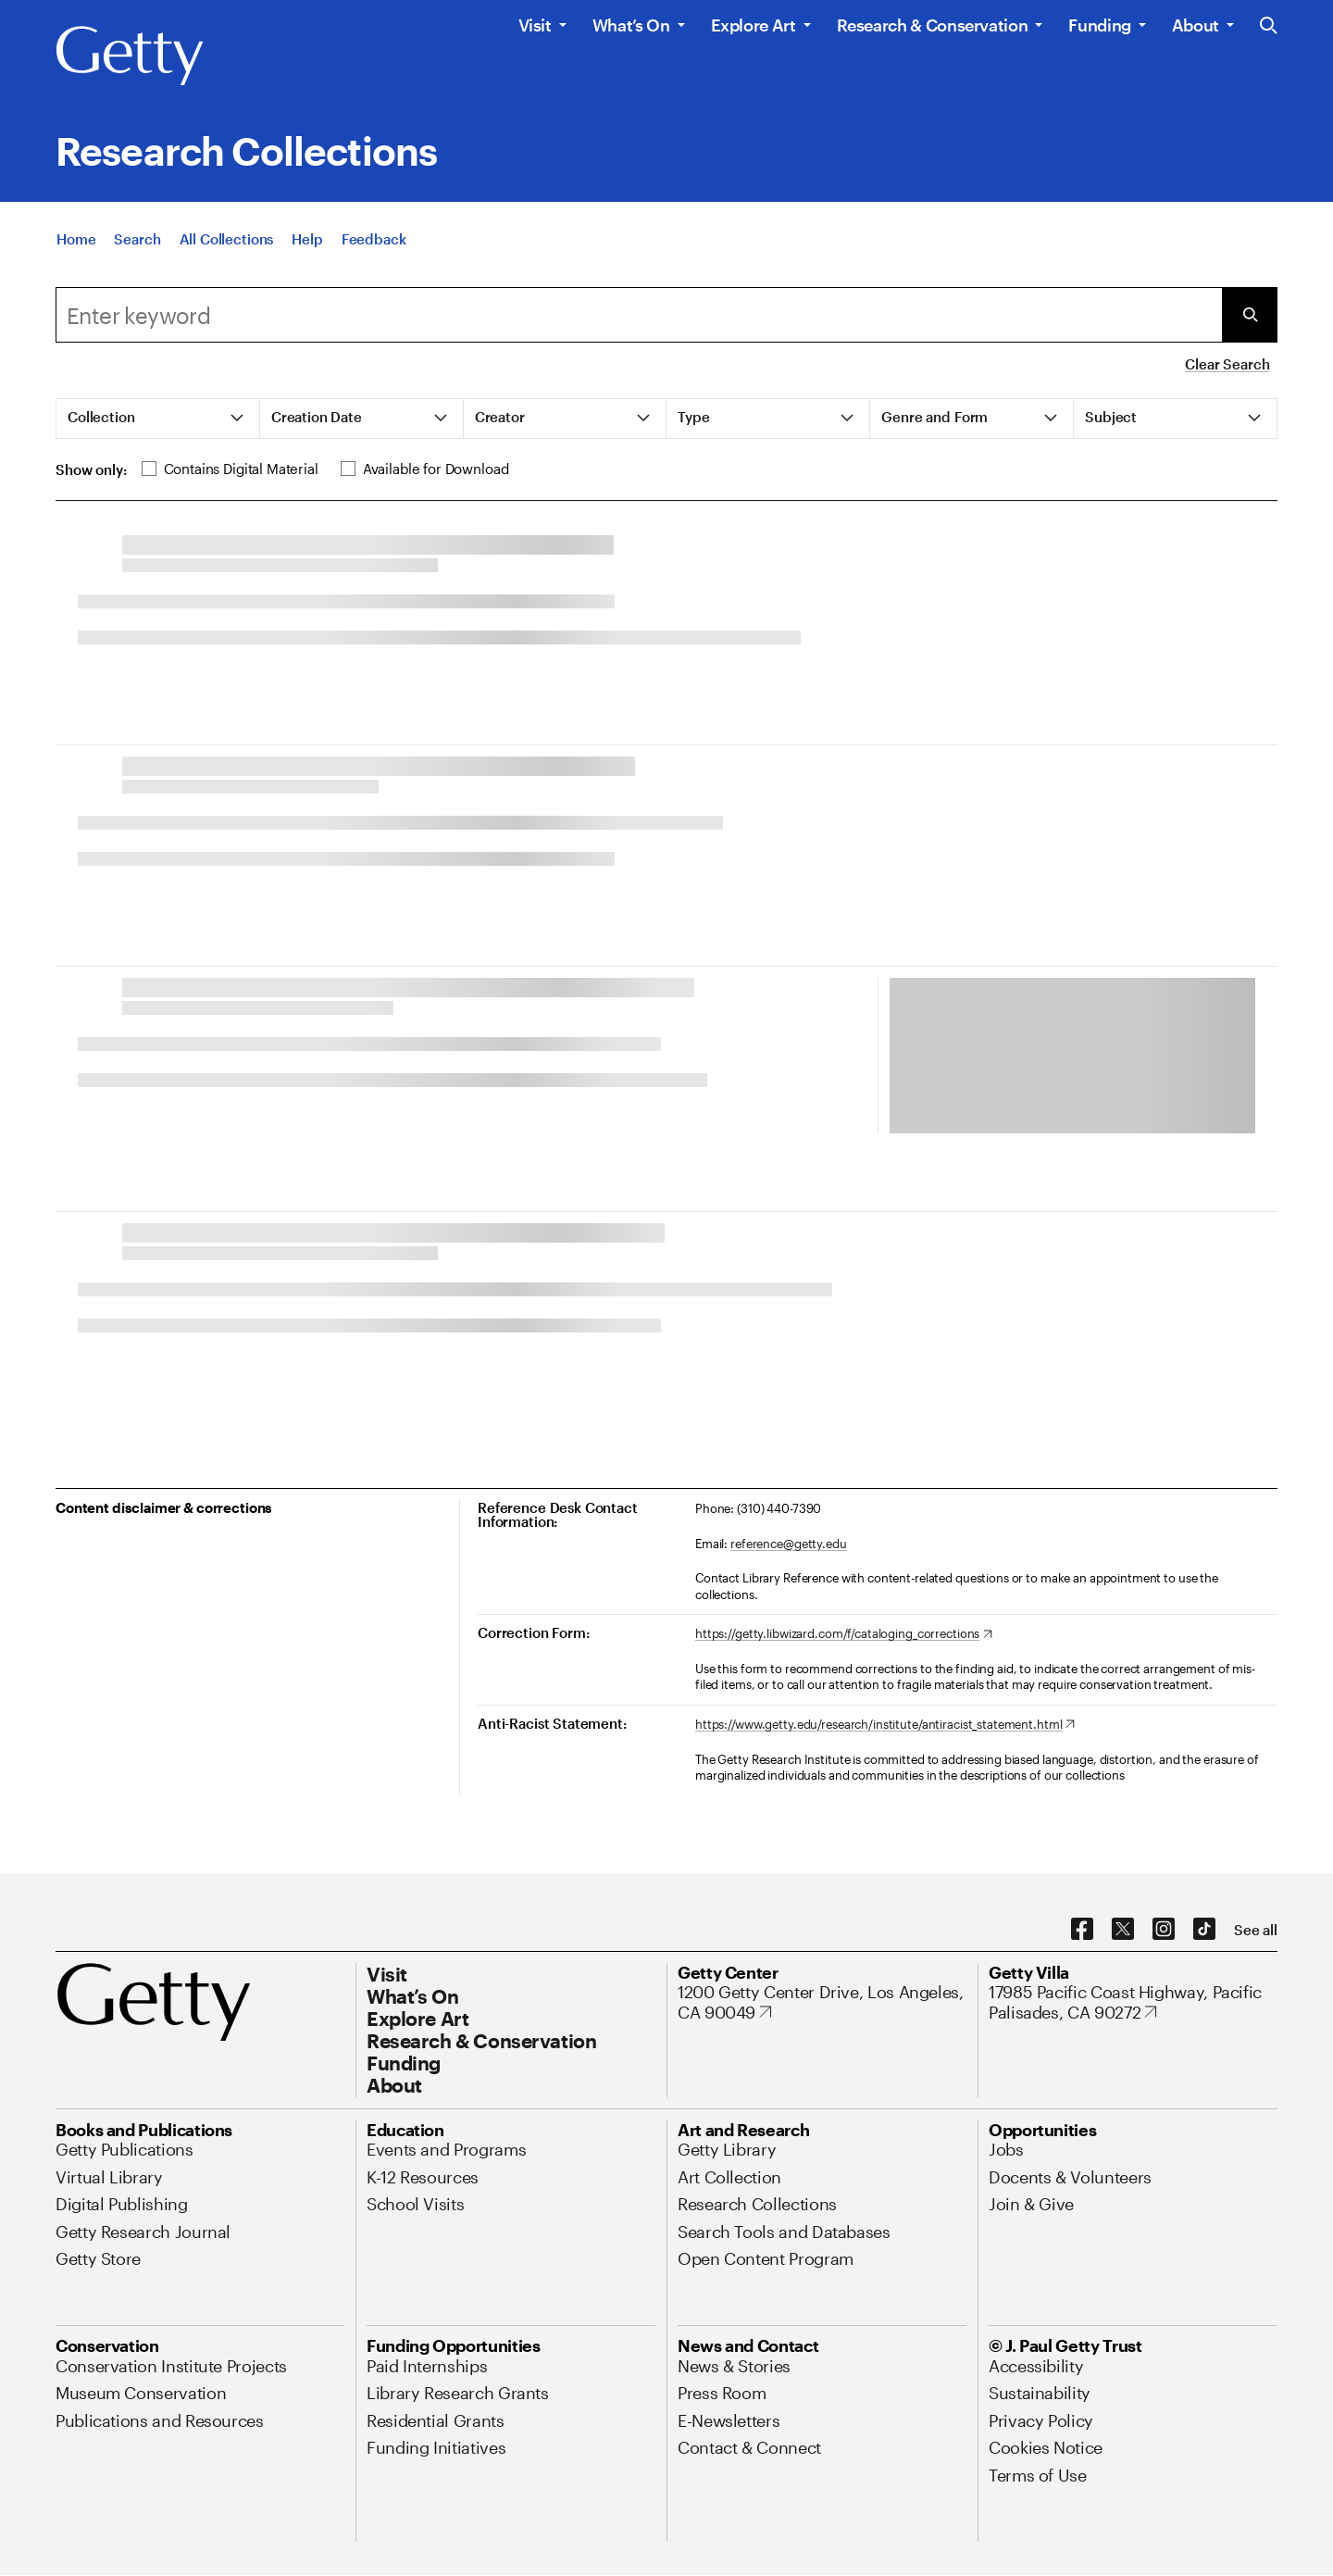 This screenshot has height=2576, width=1333. Describe the element at coordinates (374, 242) in the screenshot. I see `[Feedback. Opens in new tab]` at that location.